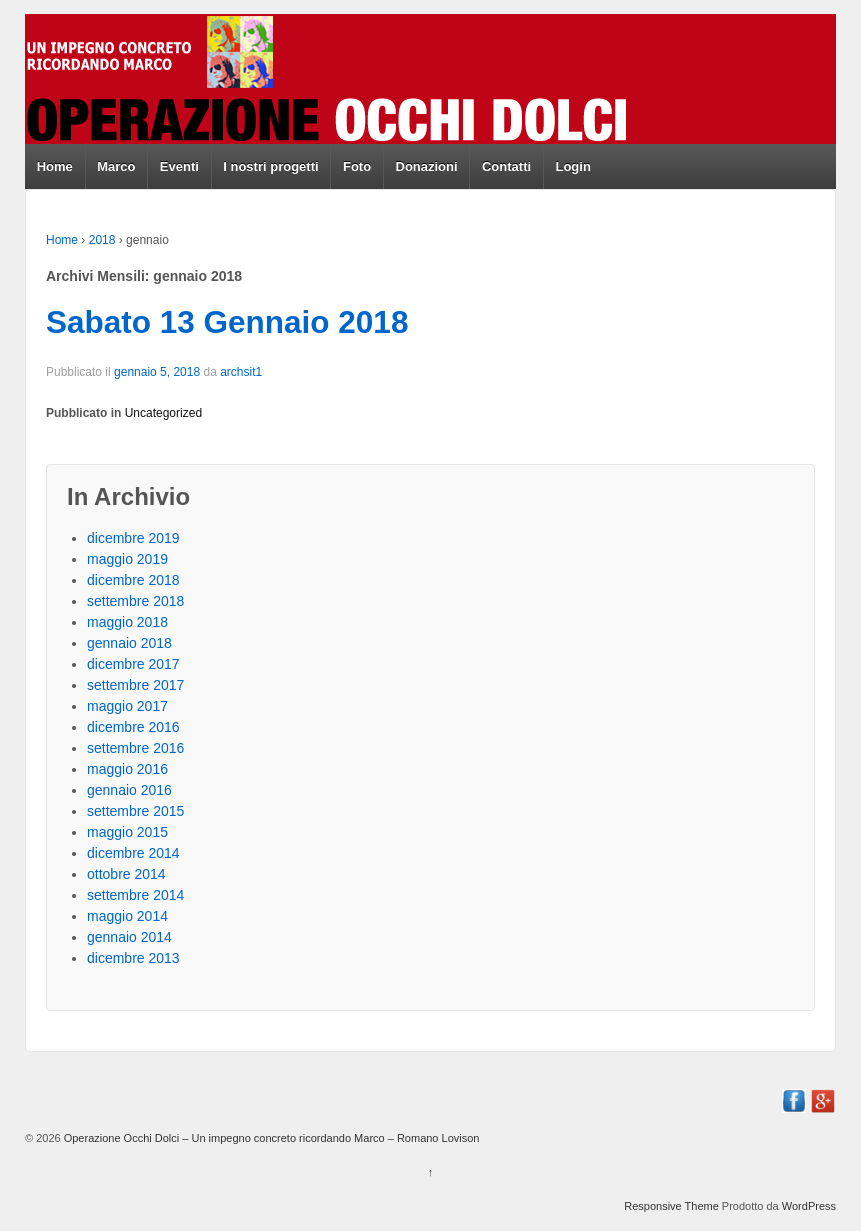  I want to click on maggio 2015, so click(127, 832).